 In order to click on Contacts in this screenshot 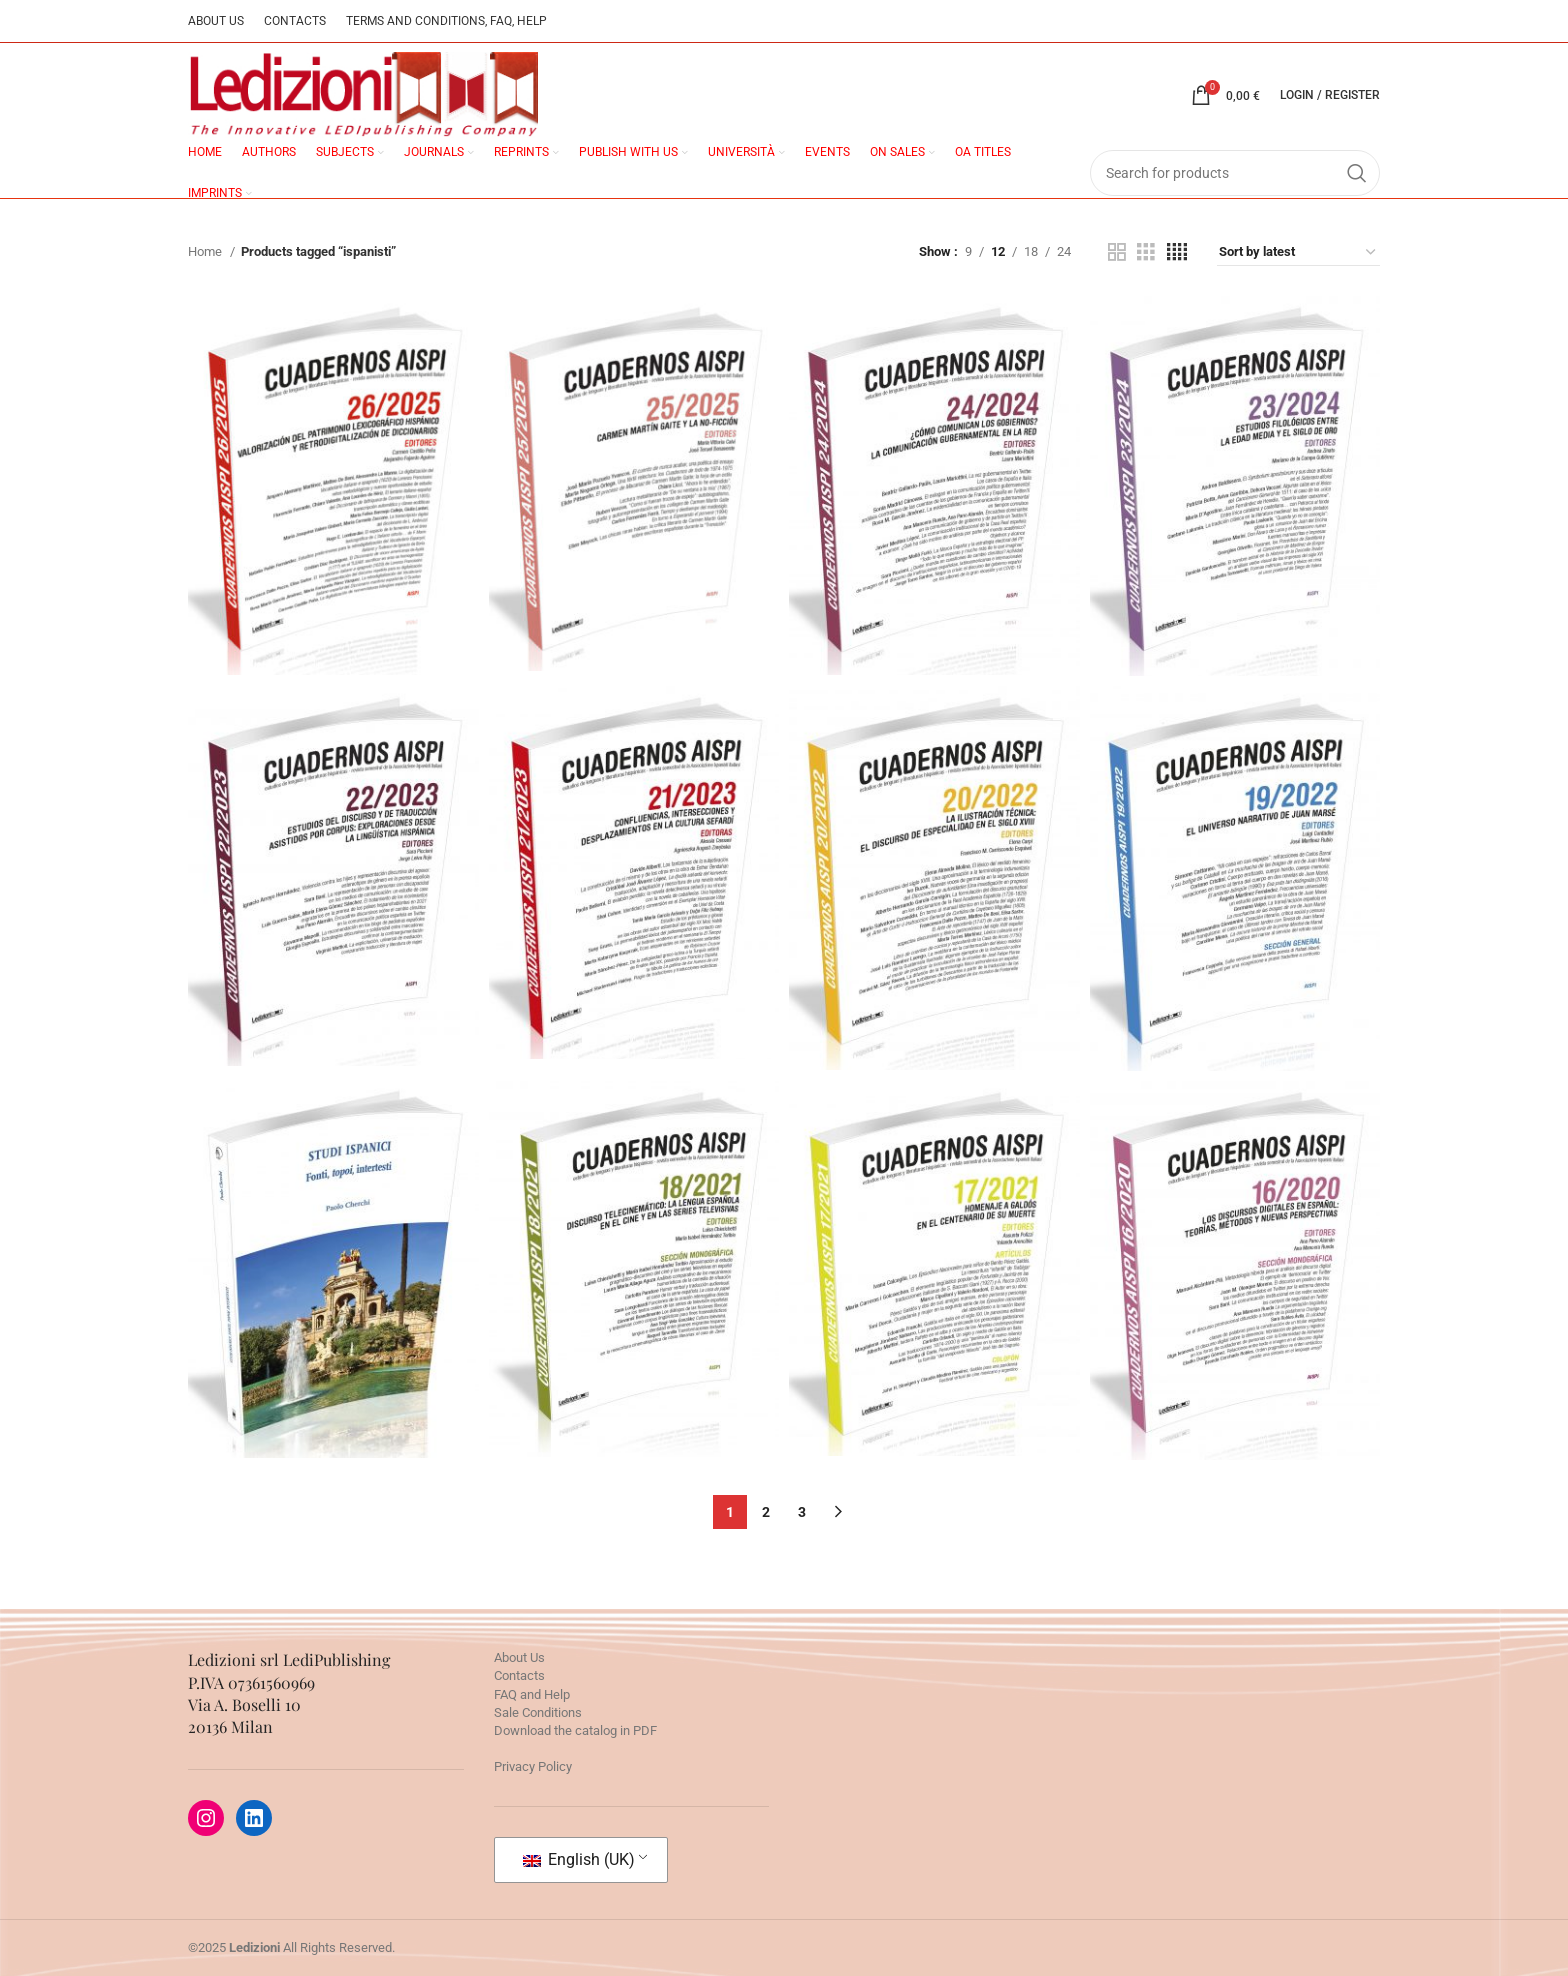, I will do `click(519, 1675)`.